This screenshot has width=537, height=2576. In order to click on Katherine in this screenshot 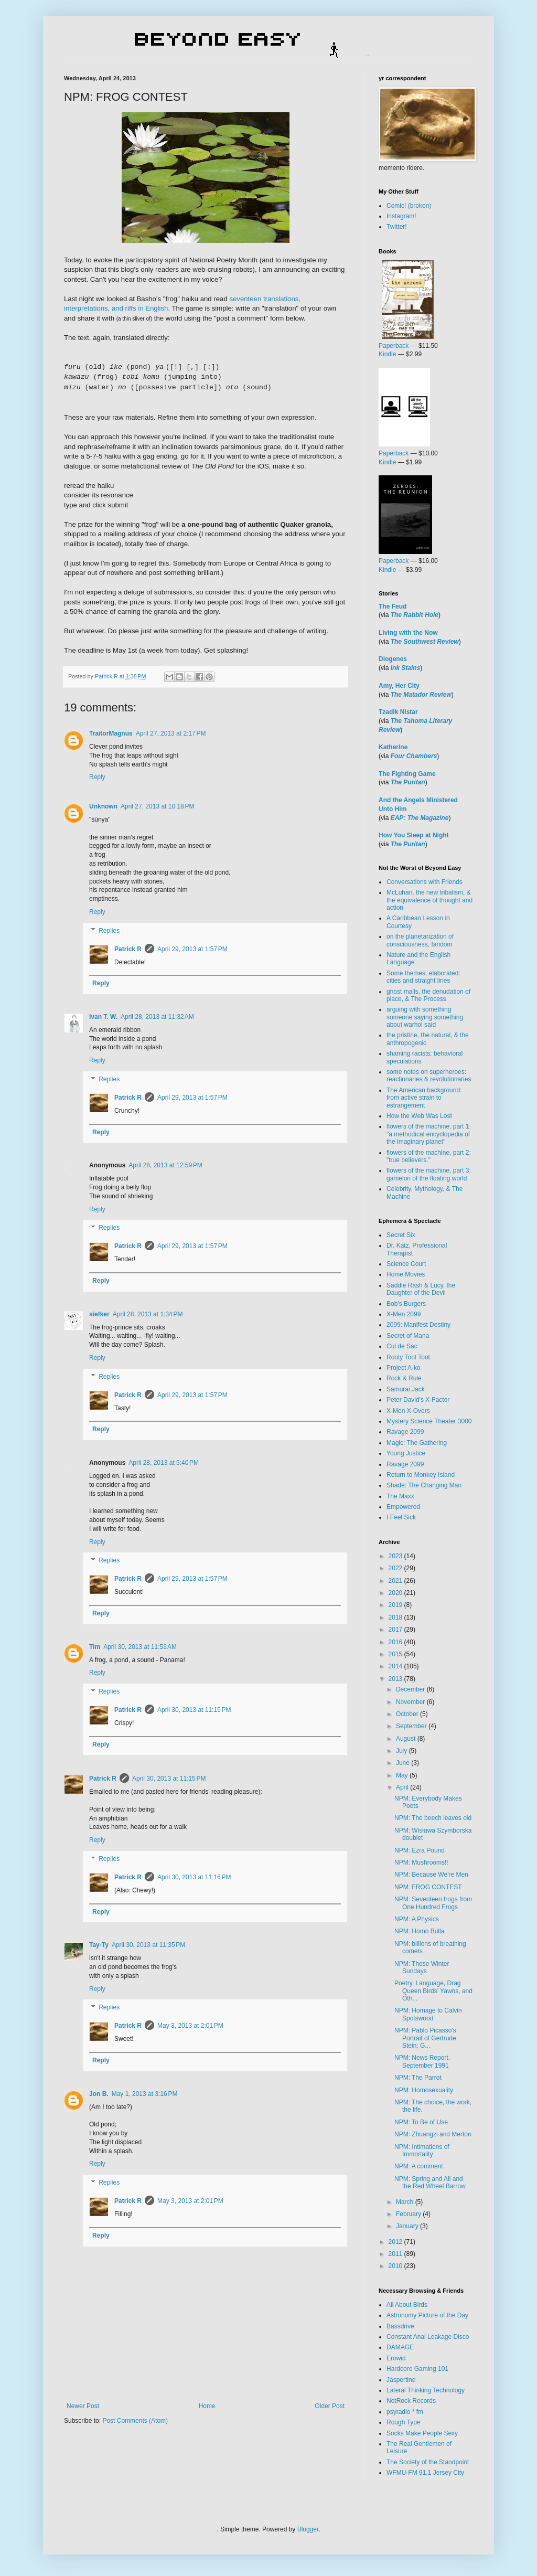, I will do `click(393, 747)`.